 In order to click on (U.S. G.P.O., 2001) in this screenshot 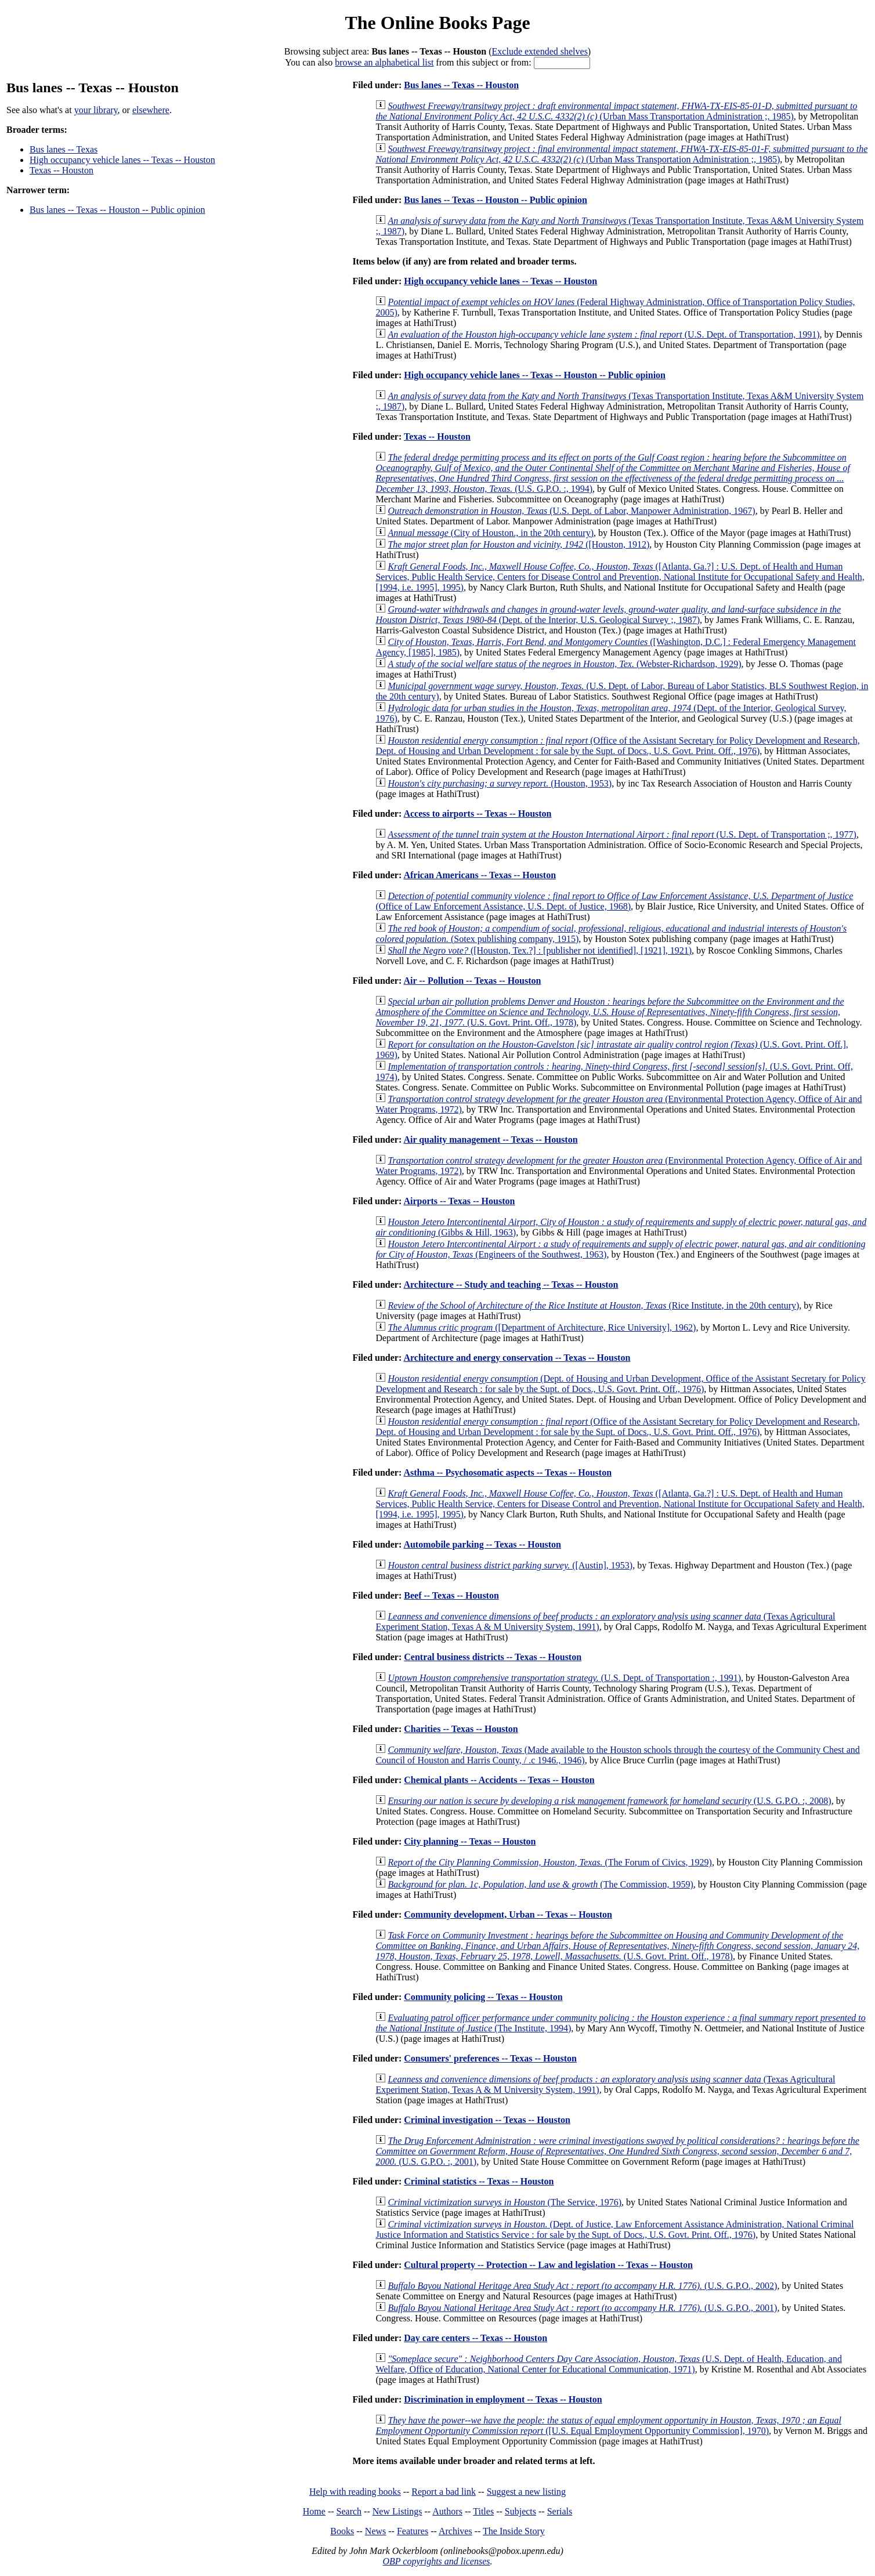, I will do `click(582, 2308)`.